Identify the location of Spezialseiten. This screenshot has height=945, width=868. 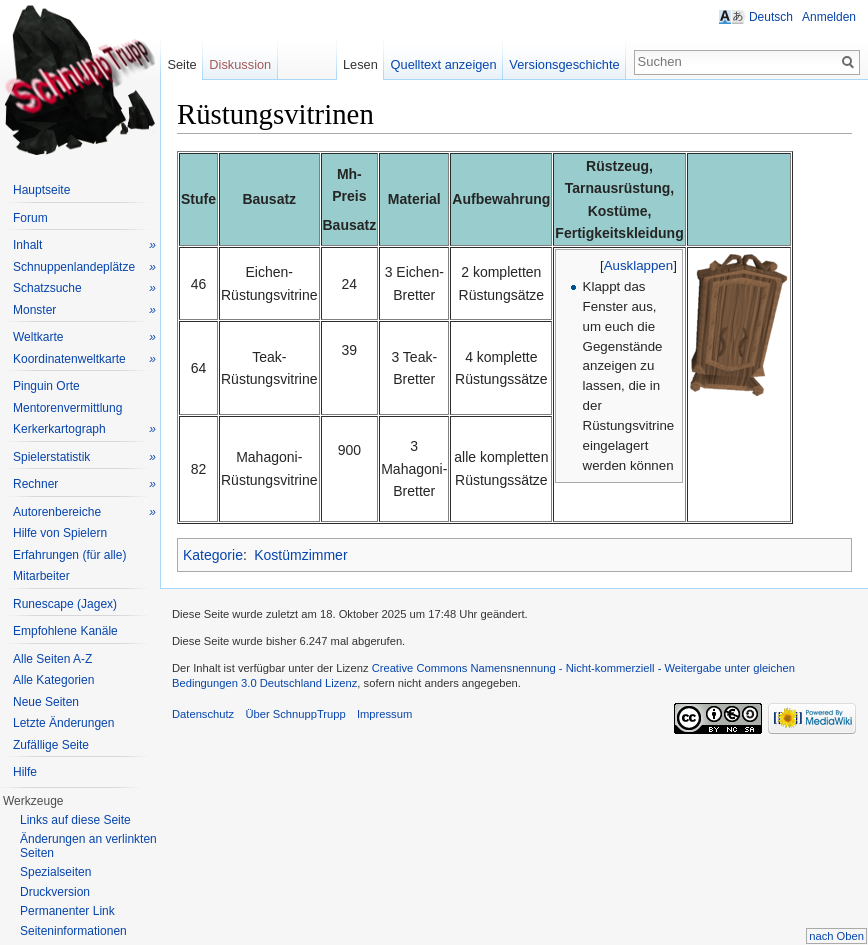
(55, 872).